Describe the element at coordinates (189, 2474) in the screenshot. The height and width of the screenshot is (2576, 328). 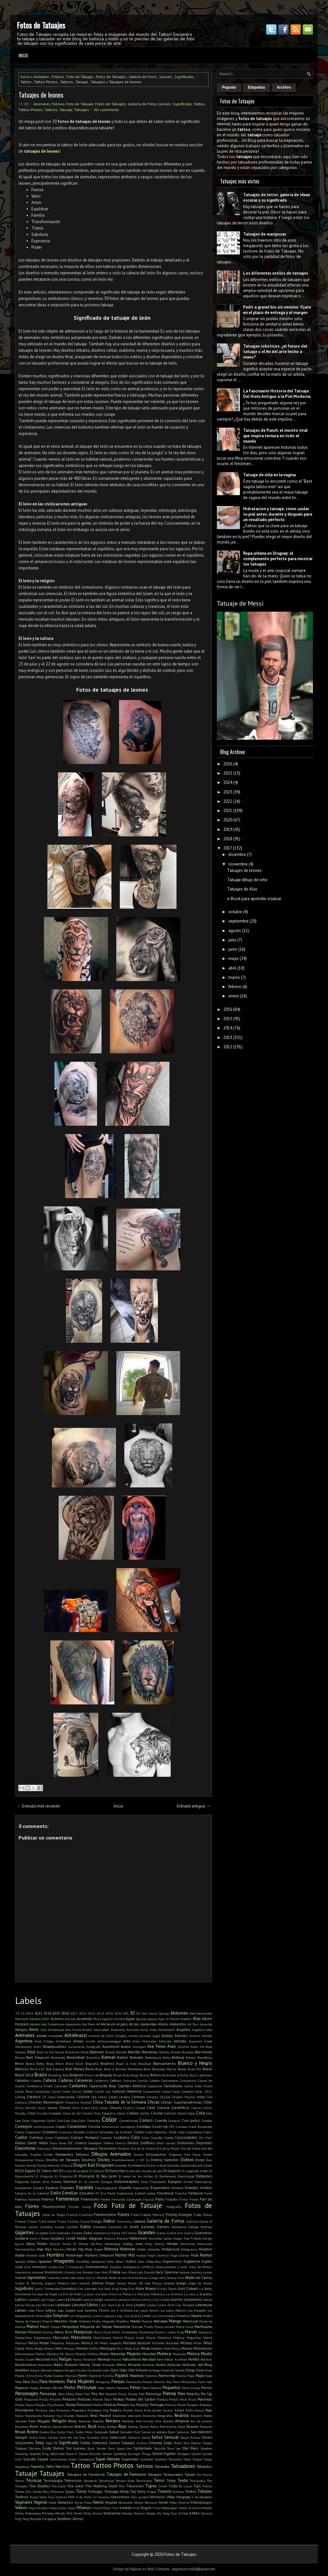
I see `Tatuar` at that location.